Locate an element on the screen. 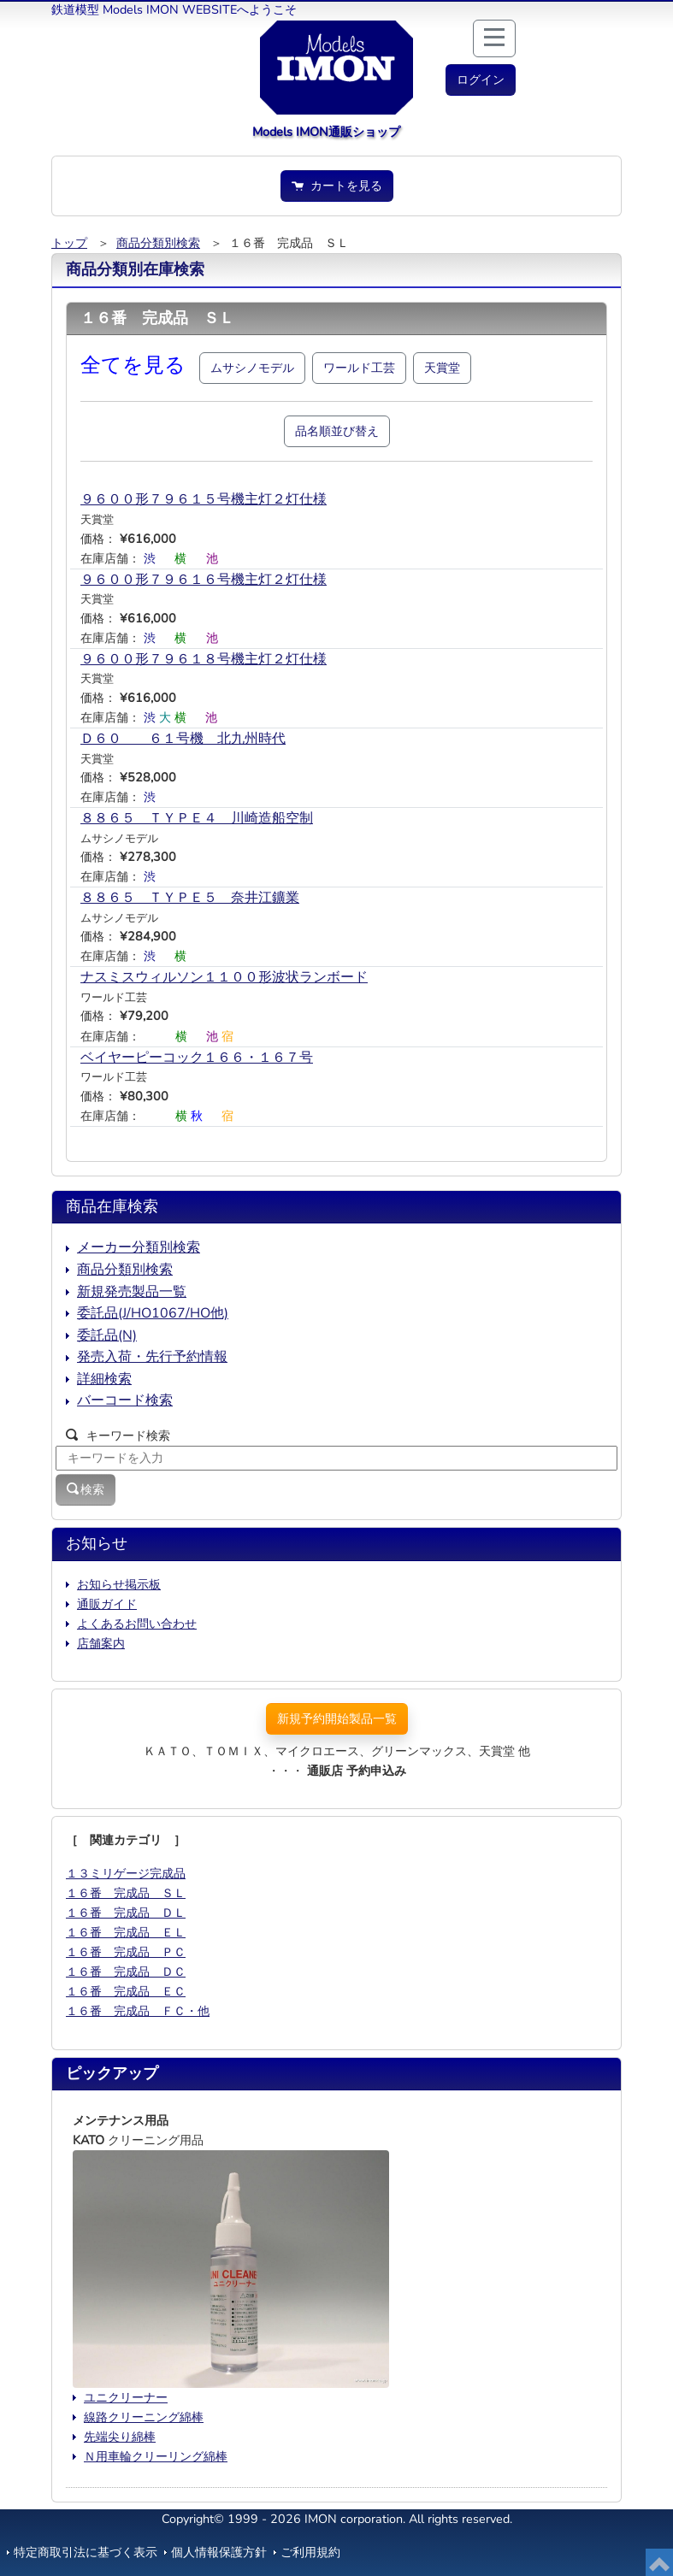  ナスミスウィルソン１１００形波状ランボード is located at coordinates (224, 977).